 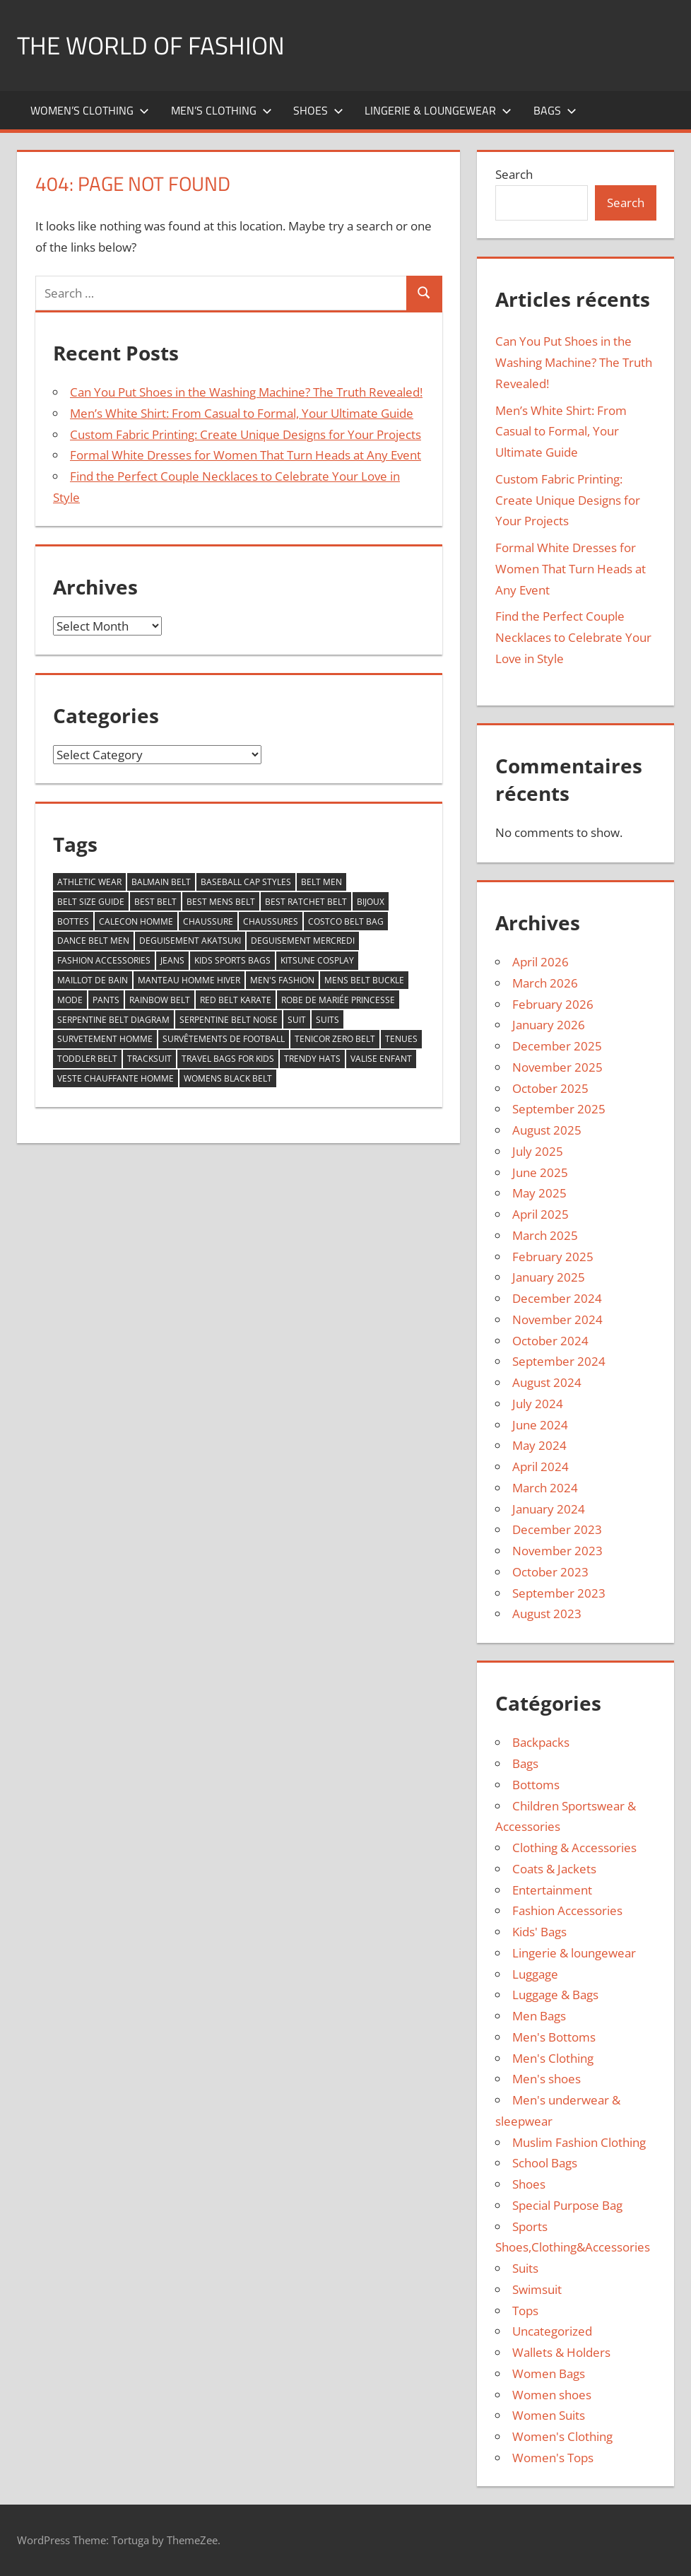 What do you see at coordinates (136, 921) in the screenshot?
I see `calecon homme [calecon homme (5 items)]` at bounding box center [136, 921].